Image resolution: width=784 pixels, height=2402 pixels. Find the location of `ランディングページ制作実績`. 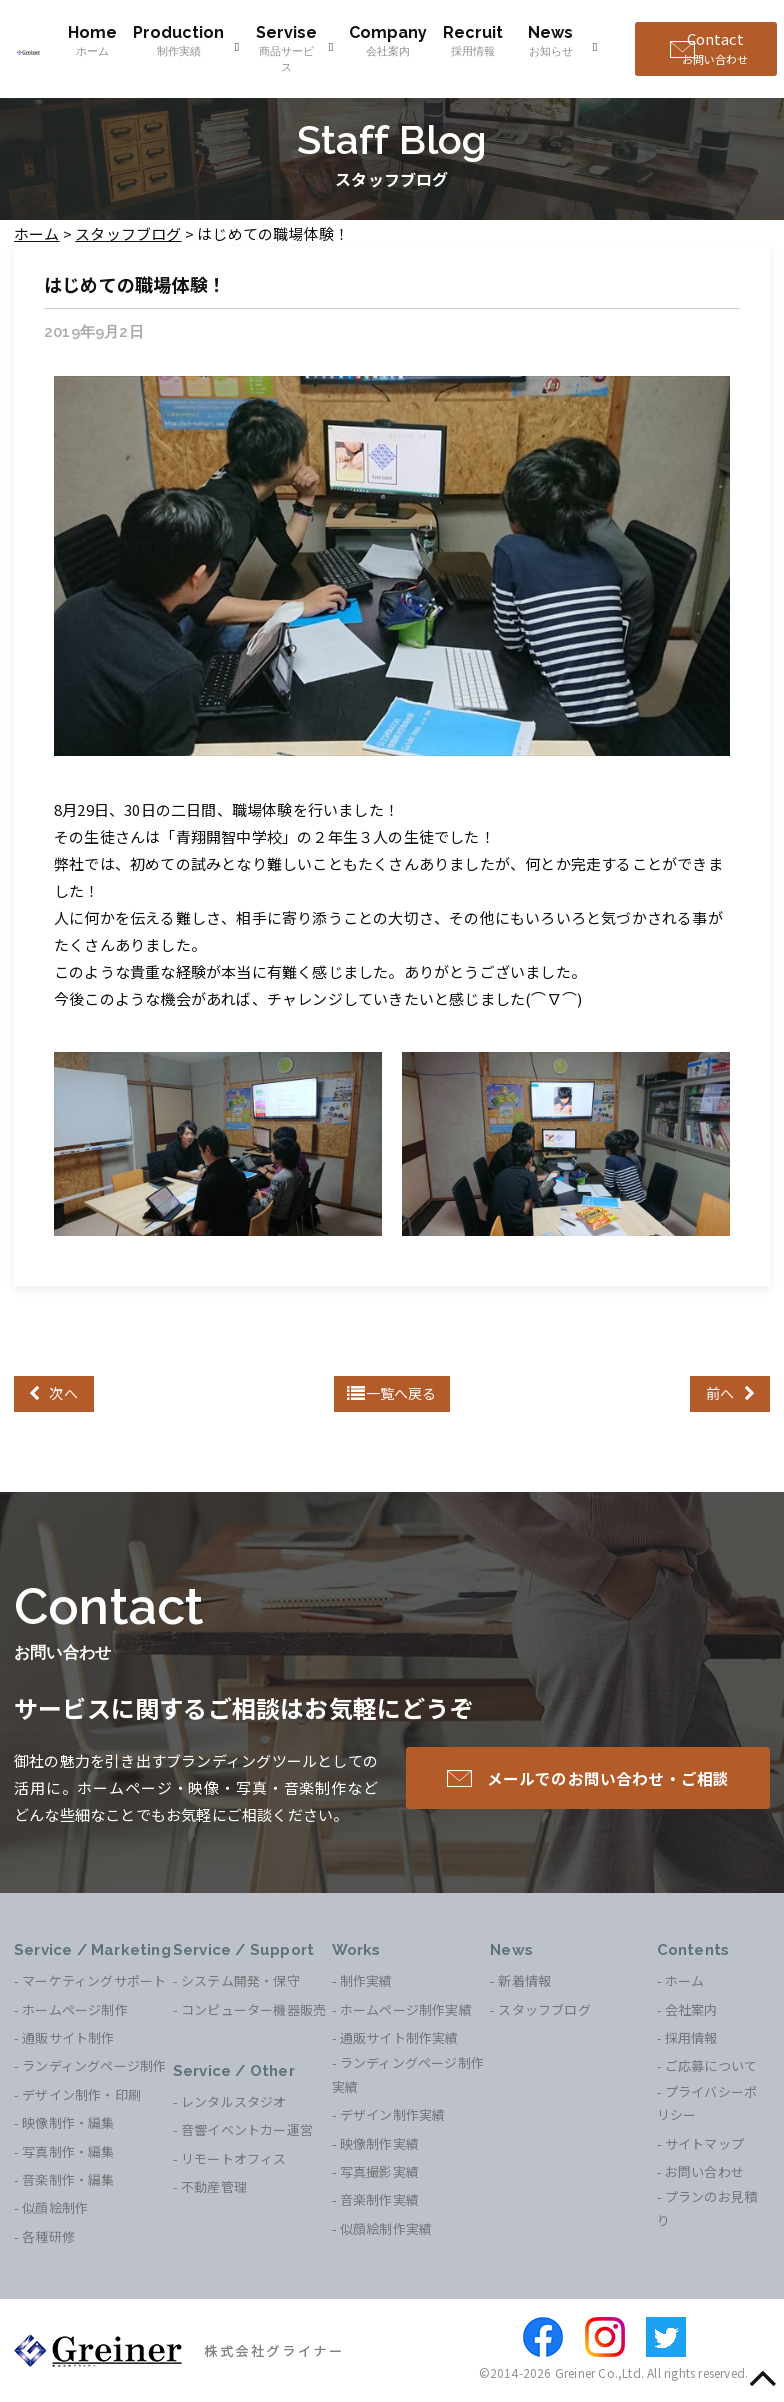

ランディングページ制作実績 is located at coordinates (408, 2074).